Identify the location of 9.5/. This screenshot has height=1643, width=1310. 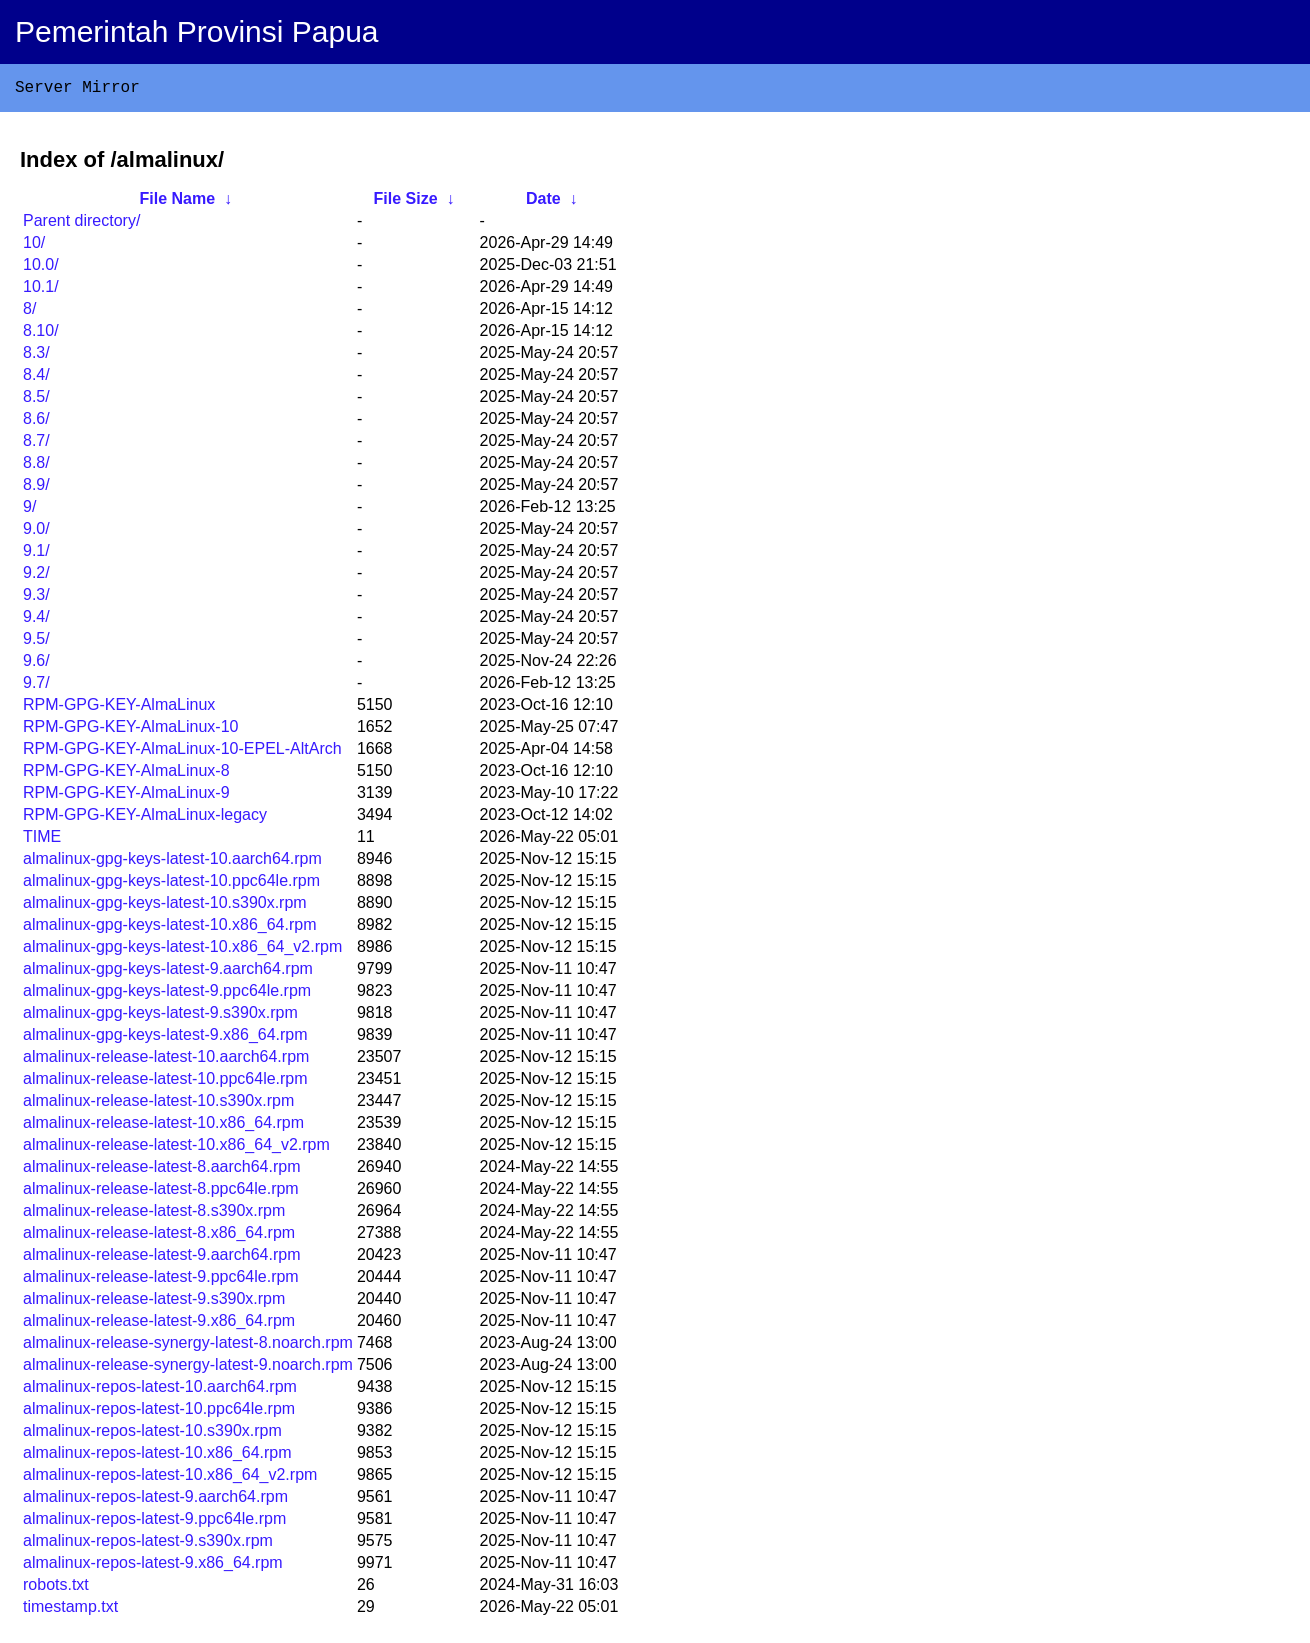
(36, 642).